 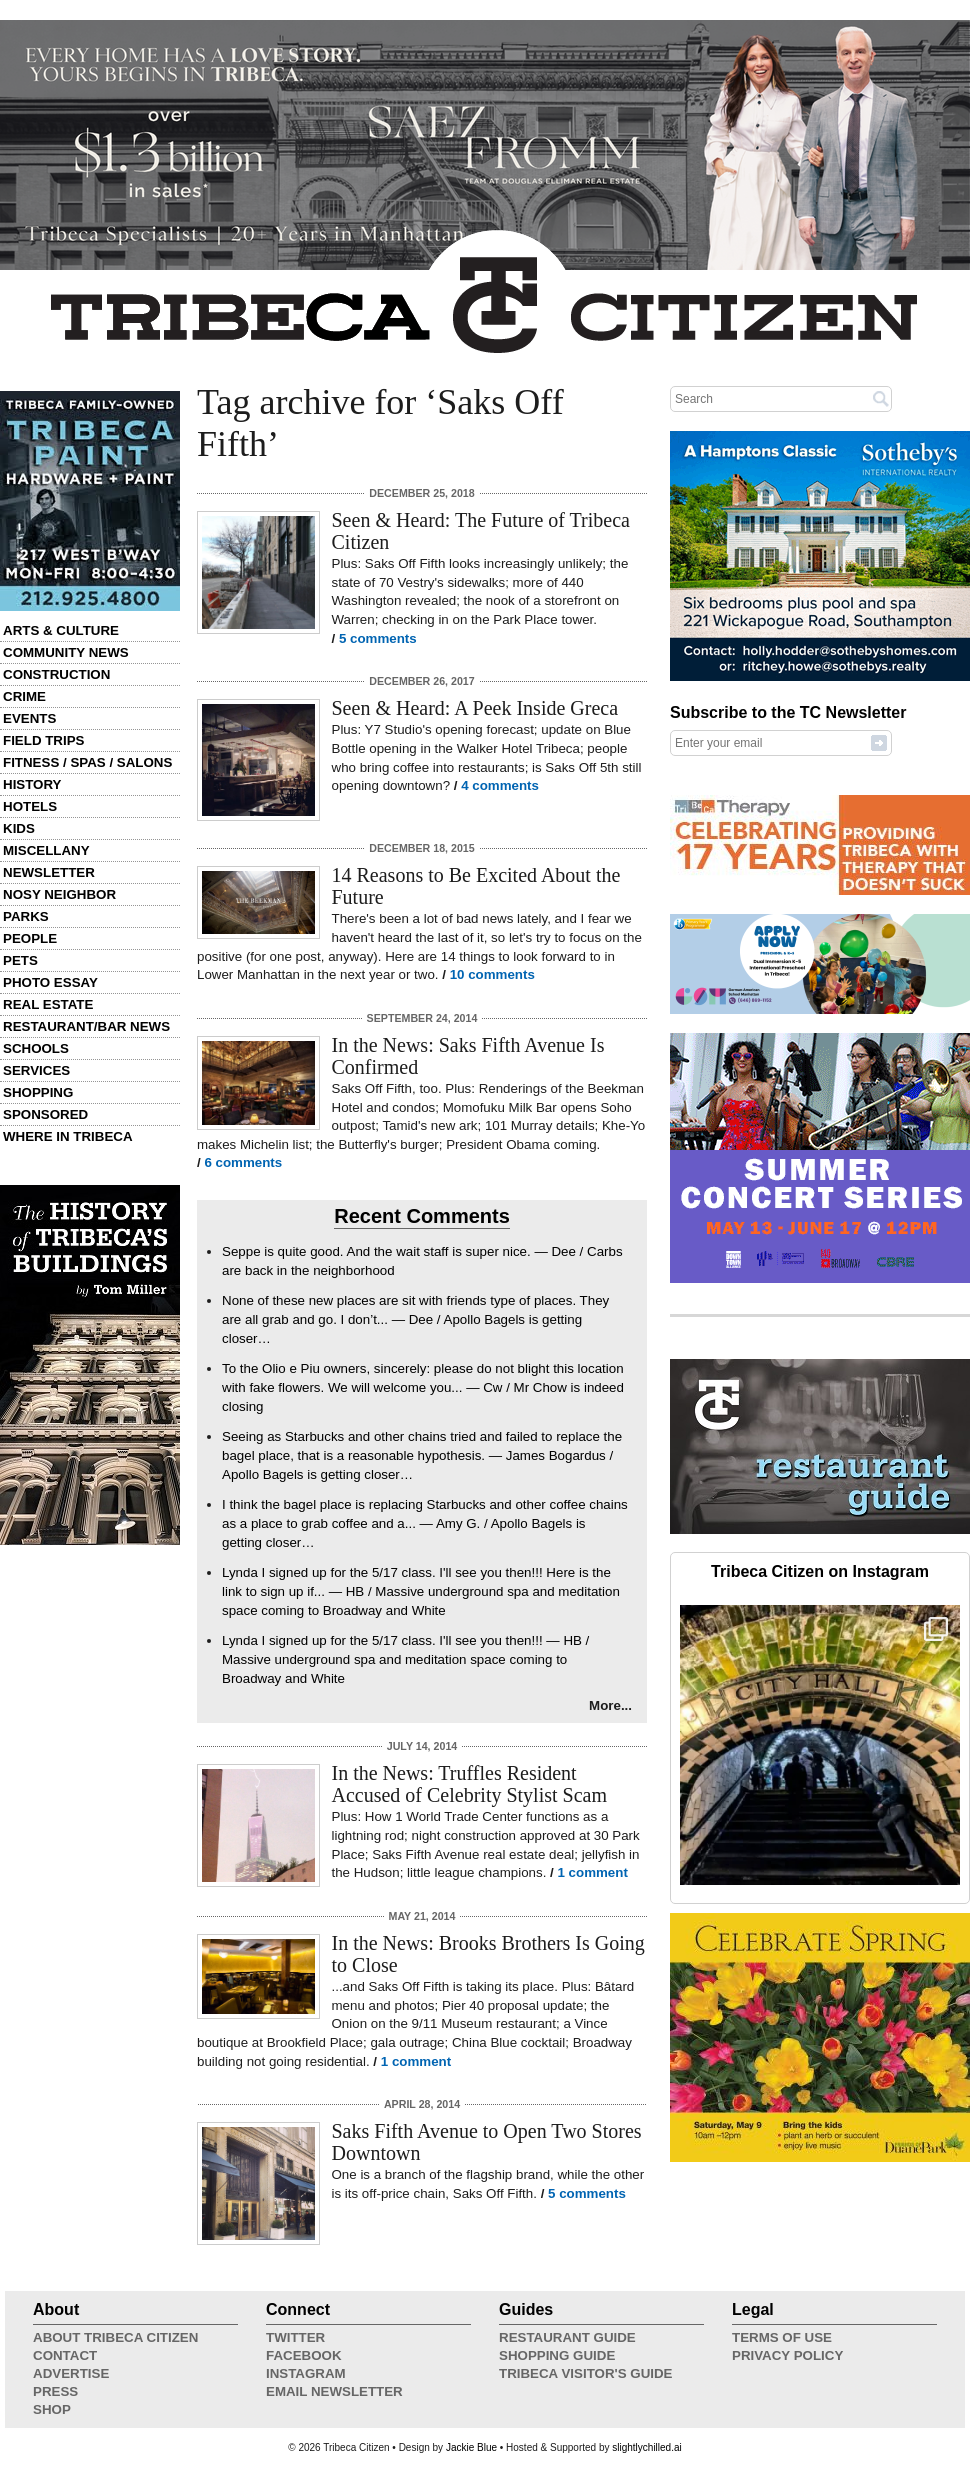 What do you see at coordinates (610, 1705) in the screenshot?
I see `More...` at bounding box center [610, 1705].